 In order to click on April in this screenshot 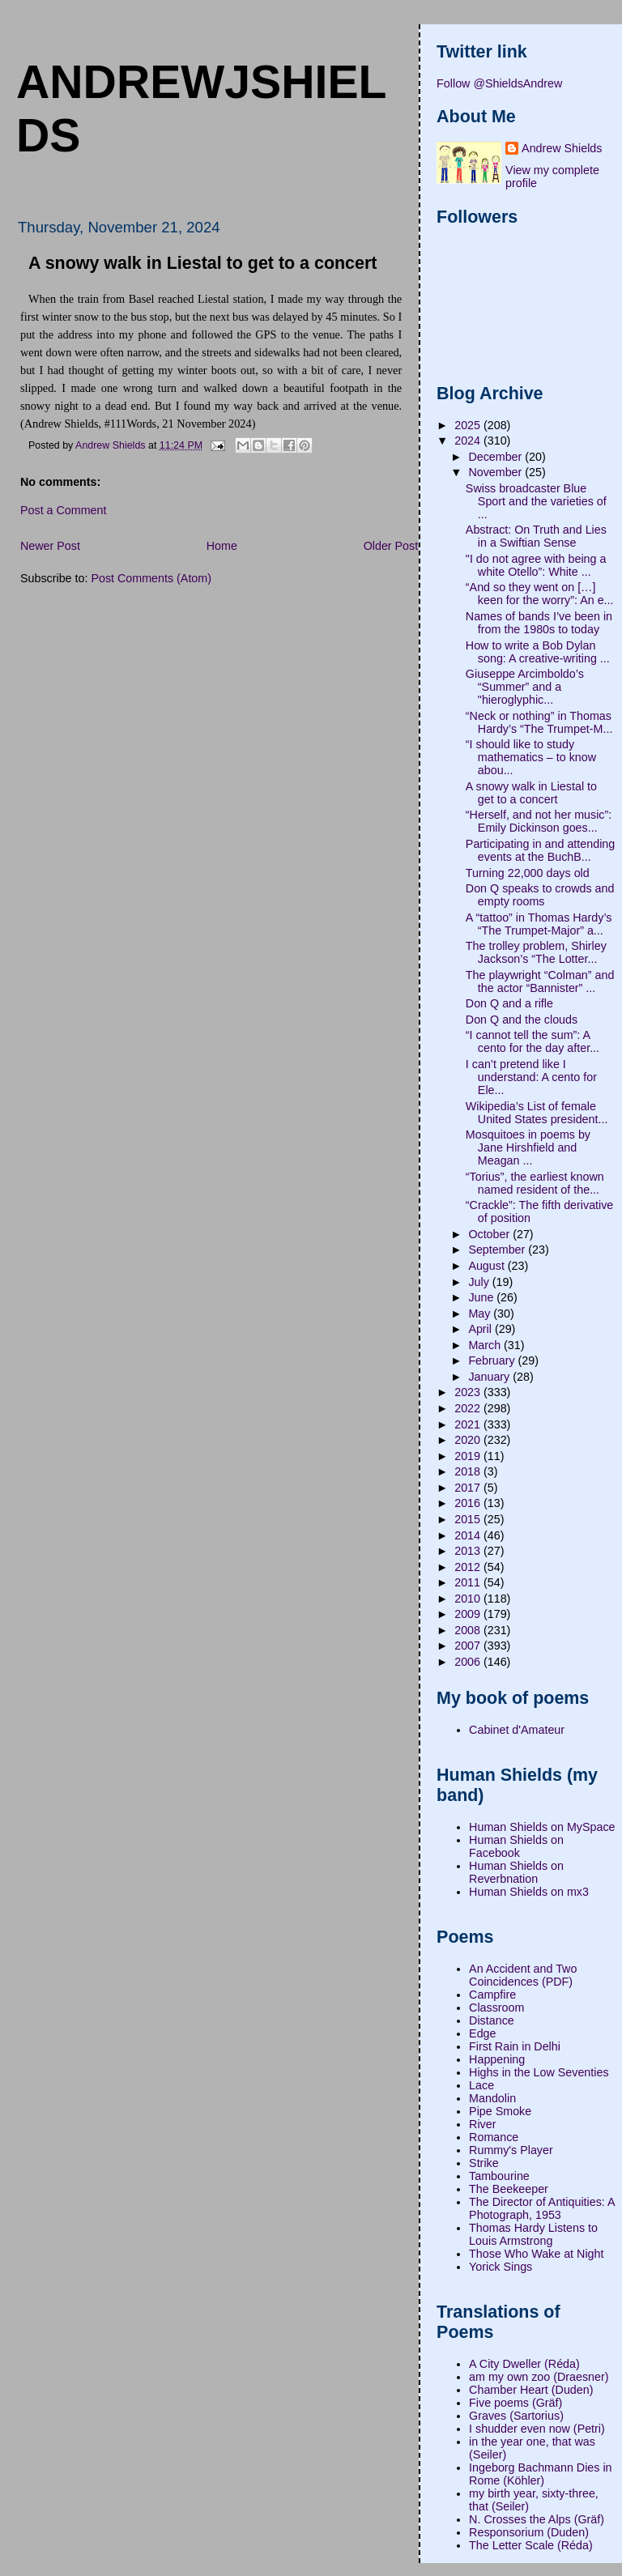, I will do `click(481, 1328)`.